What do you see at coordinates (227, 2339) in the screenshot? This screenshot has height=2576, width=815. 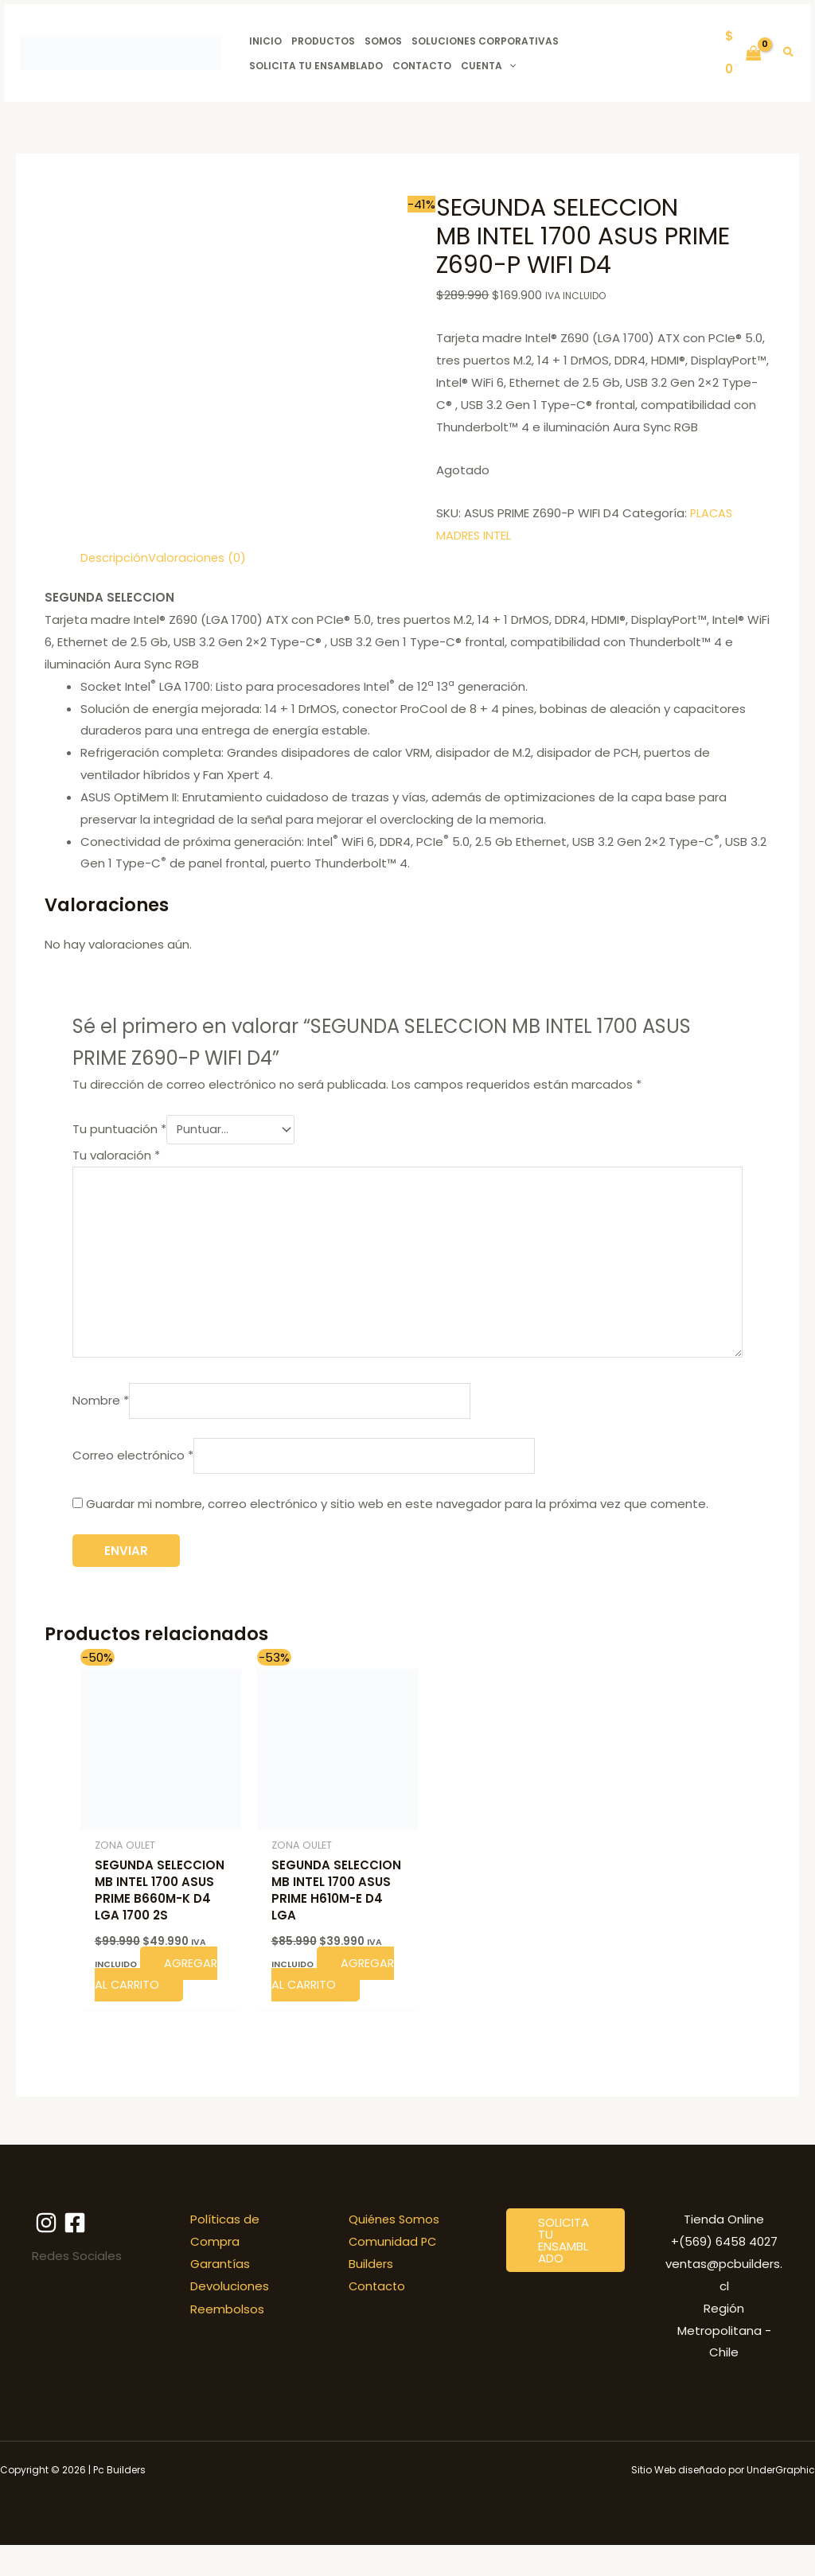 I see `Reembolsos` at bounding box center [227, 2339].